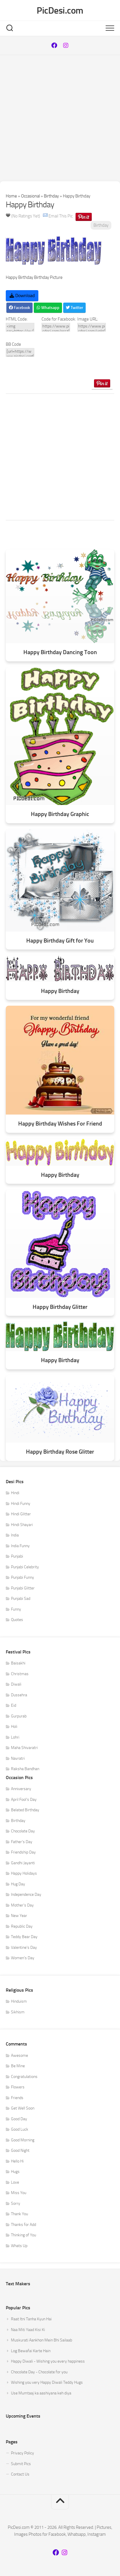 Image resolution: width=120 pixels, height=2576 pixels. Describe the element at coordinates (41, 2393) in the screenshot. I see `Use Mumtaaj ka aashiyana keh diya` at that location.